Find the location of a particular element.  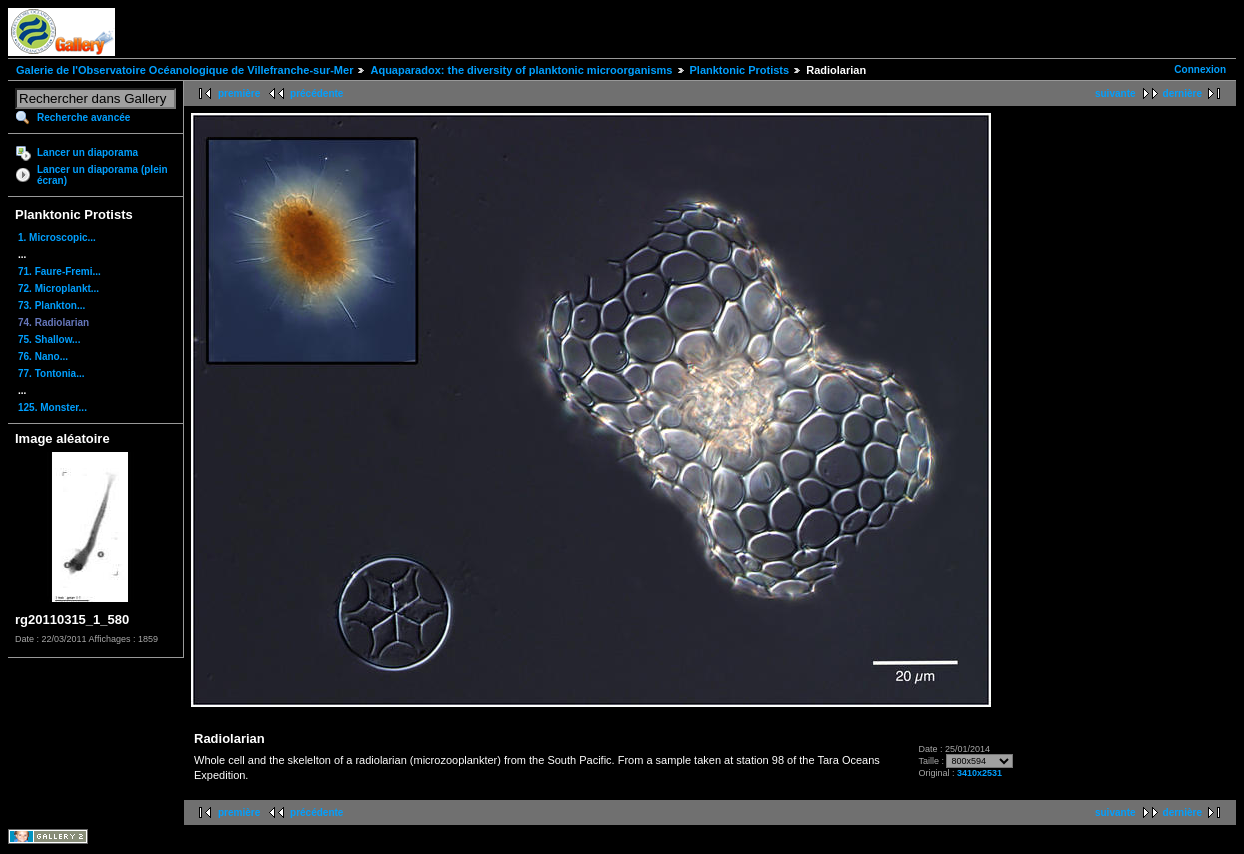

Recherche avancée is located at coordinates (83, 117).